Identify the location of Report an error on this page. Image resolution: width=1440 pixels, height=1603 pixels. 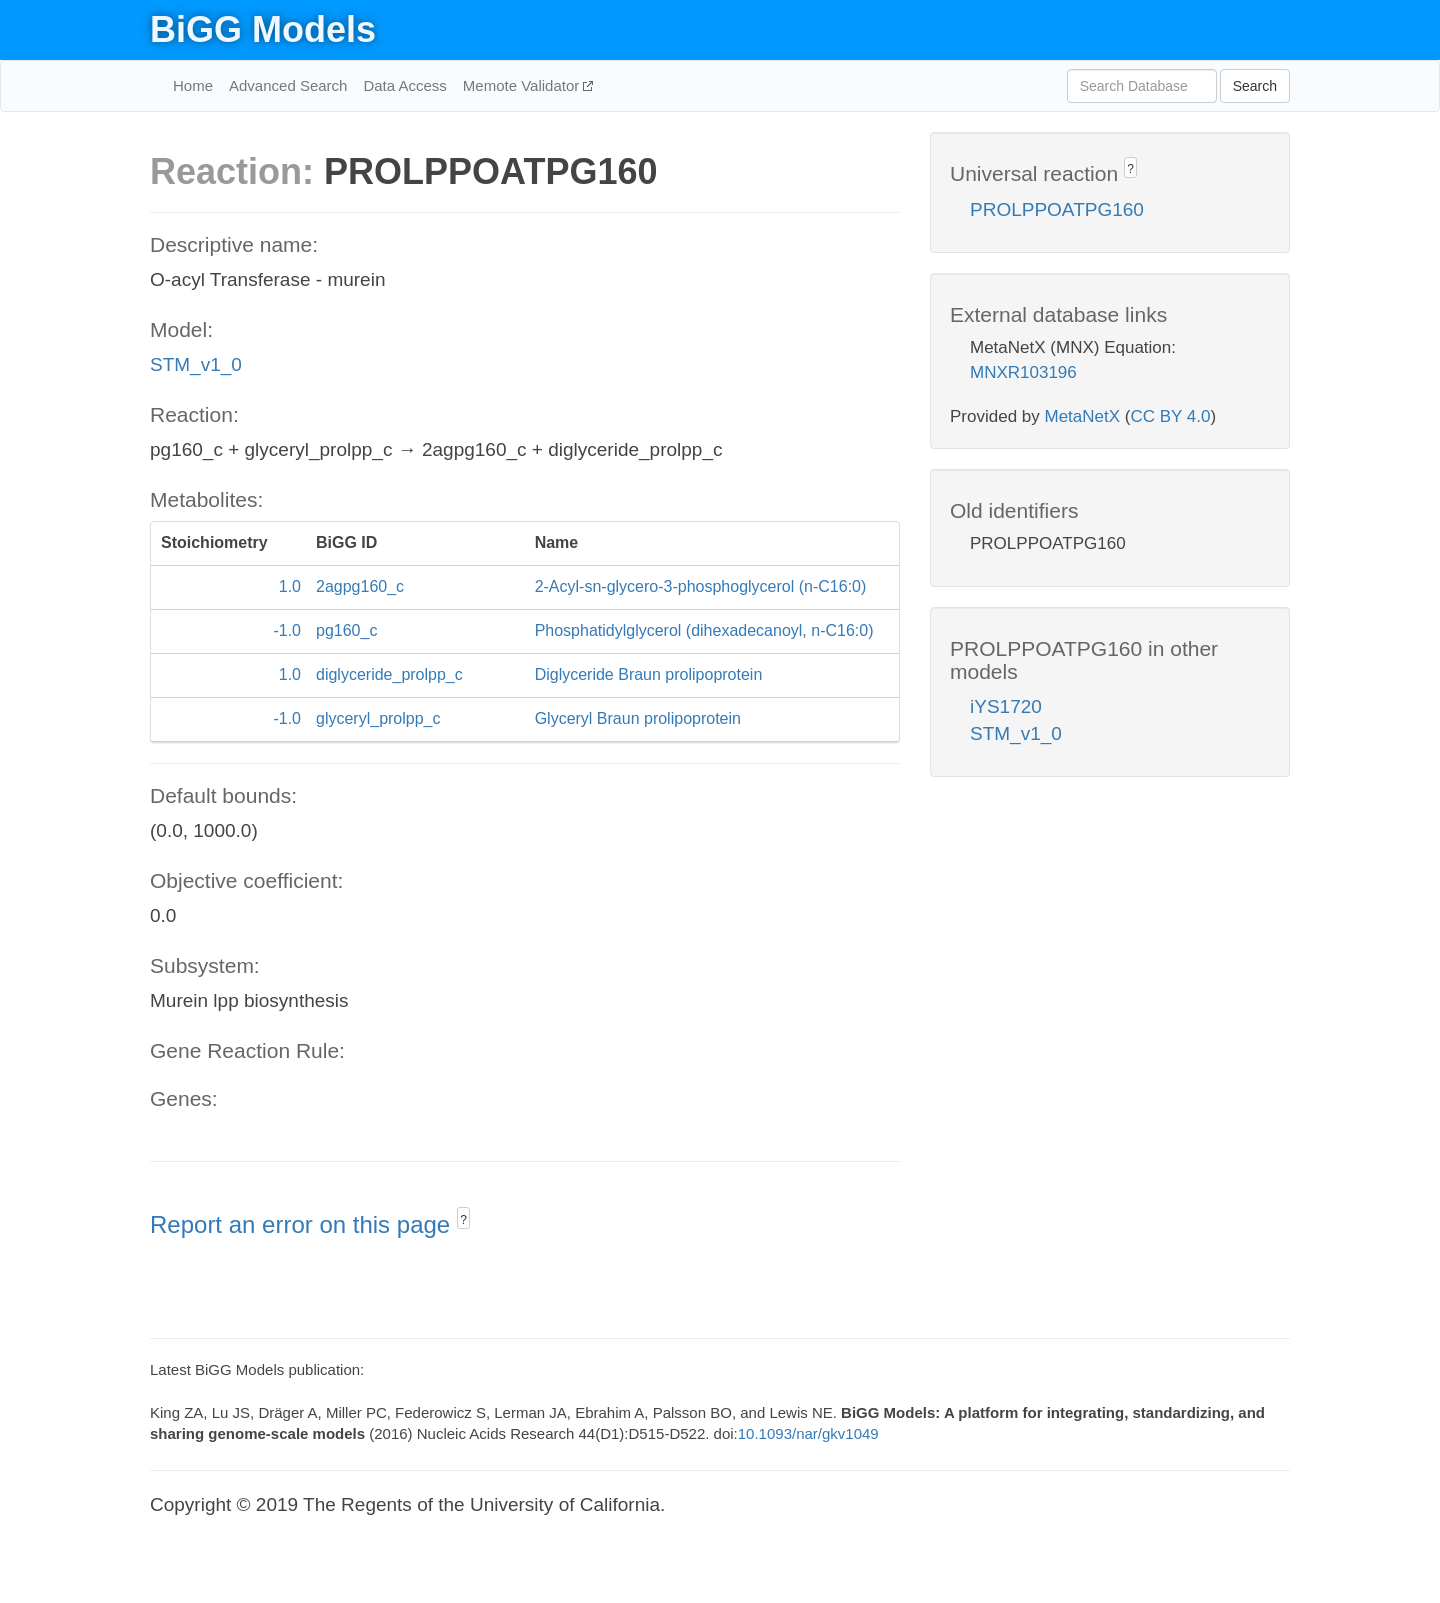
(303, 1224).